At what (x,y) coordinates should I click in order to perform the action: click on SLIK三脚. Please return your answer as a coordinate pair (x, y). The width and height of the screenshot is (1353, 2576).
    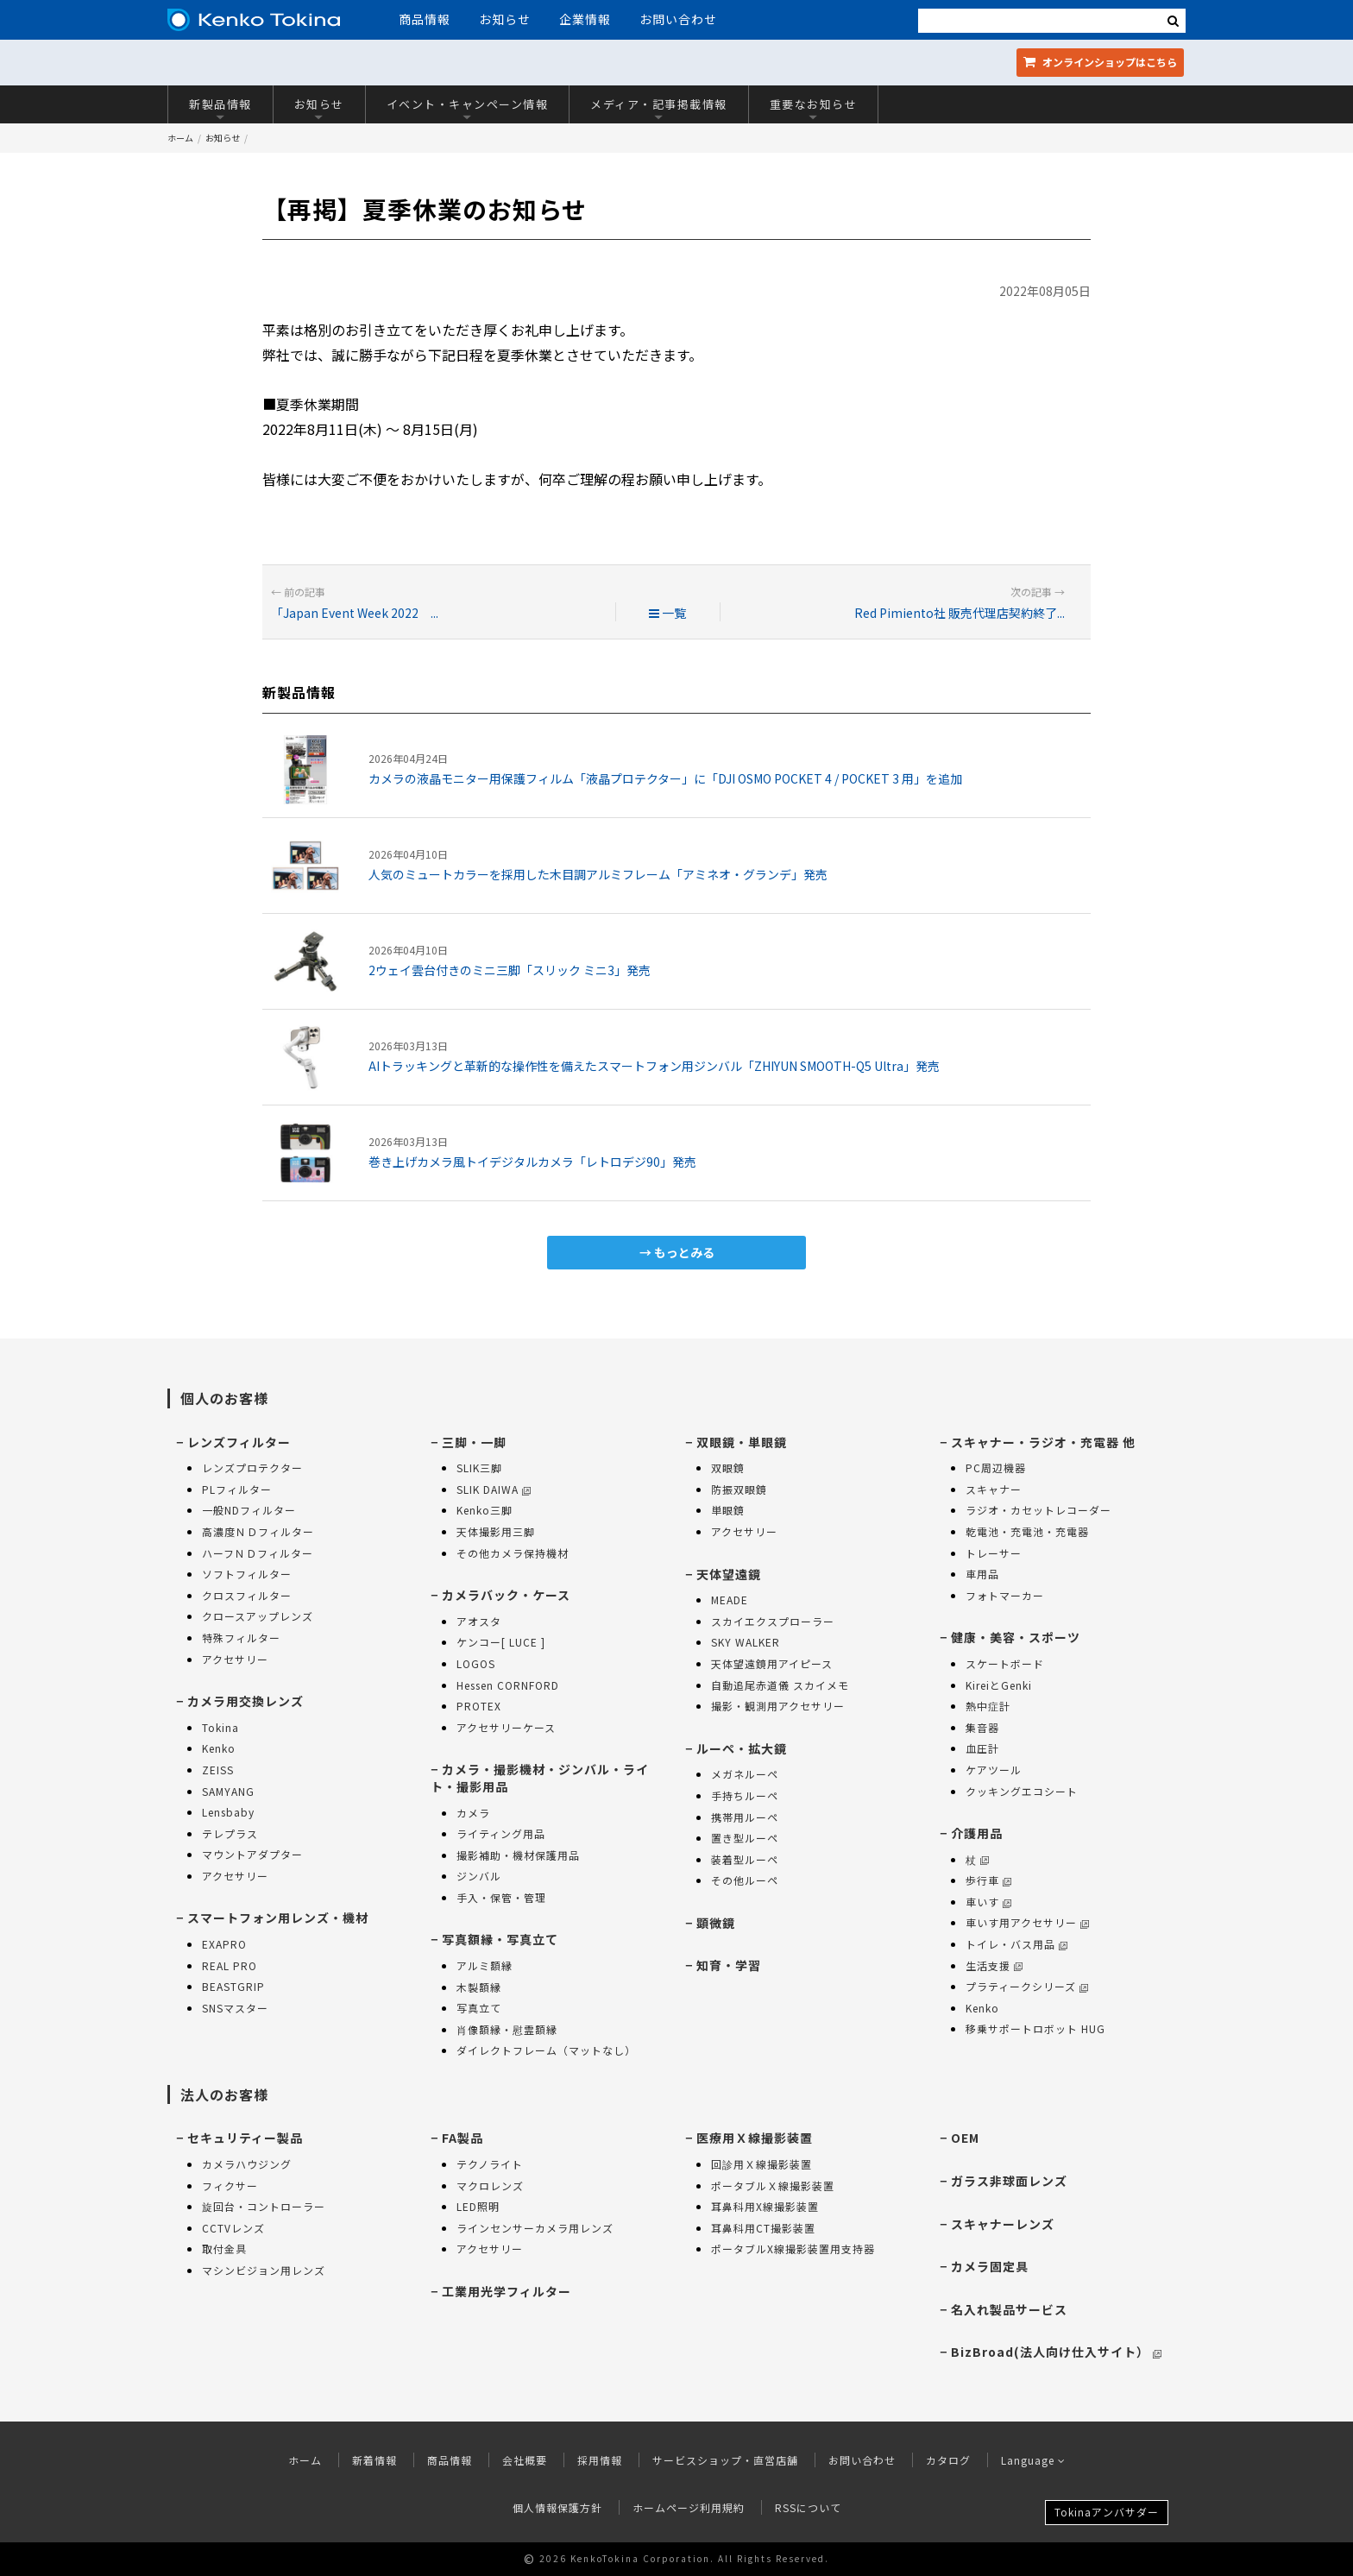
    Looking at the image, I should click on (479, 1467).